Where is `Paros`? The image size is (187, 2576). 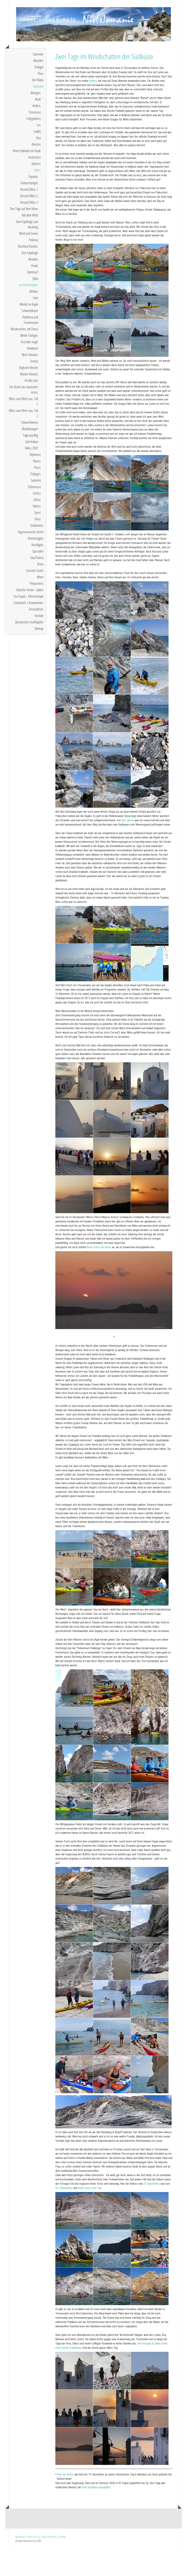
Paros is located at coordinates (37, 494).